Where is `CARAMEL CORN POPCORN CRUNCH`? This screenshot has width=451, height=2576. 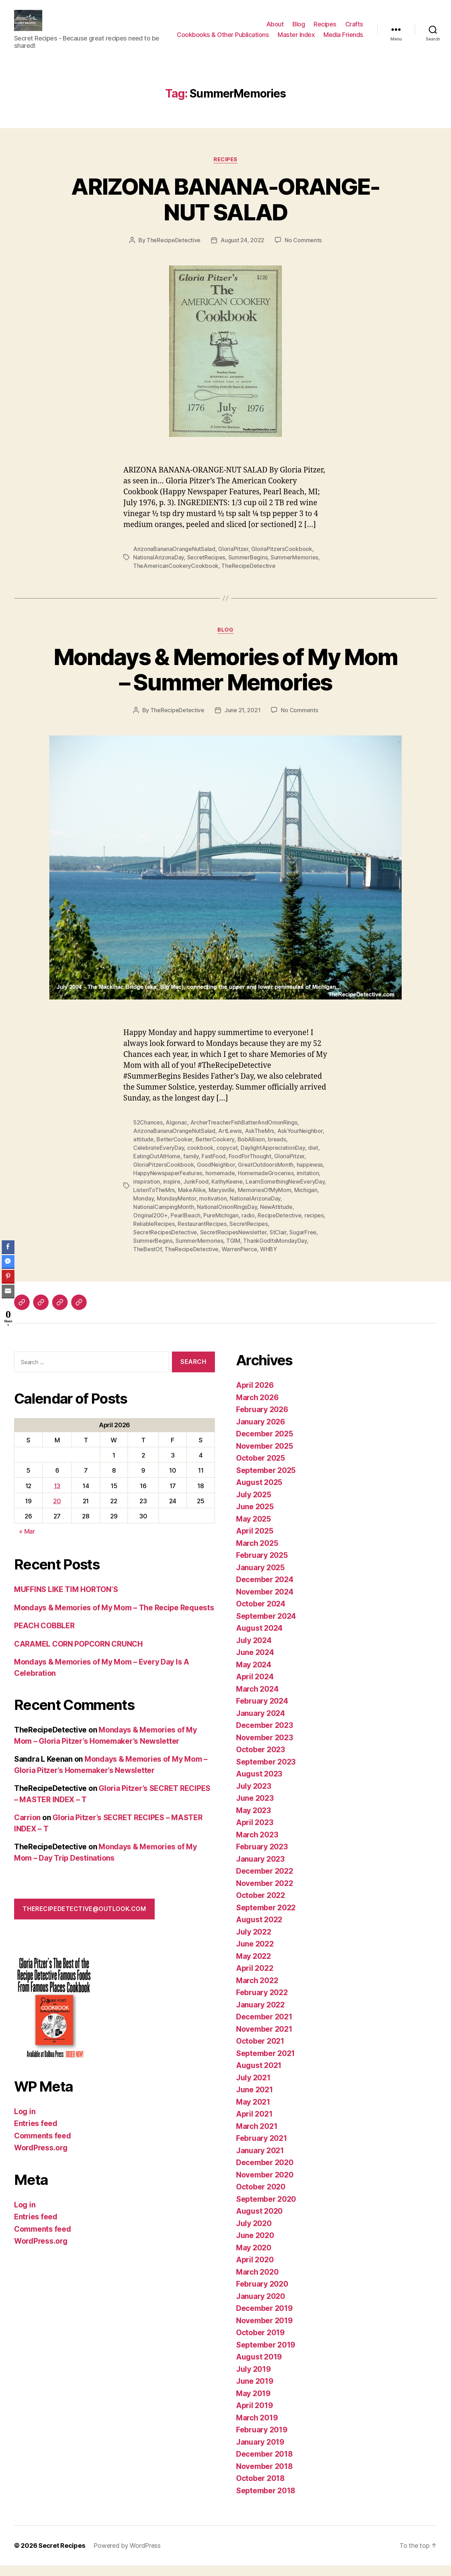 CARAMEL CORN POPCORN CRUNCH is located at coordinates (78, 1654).